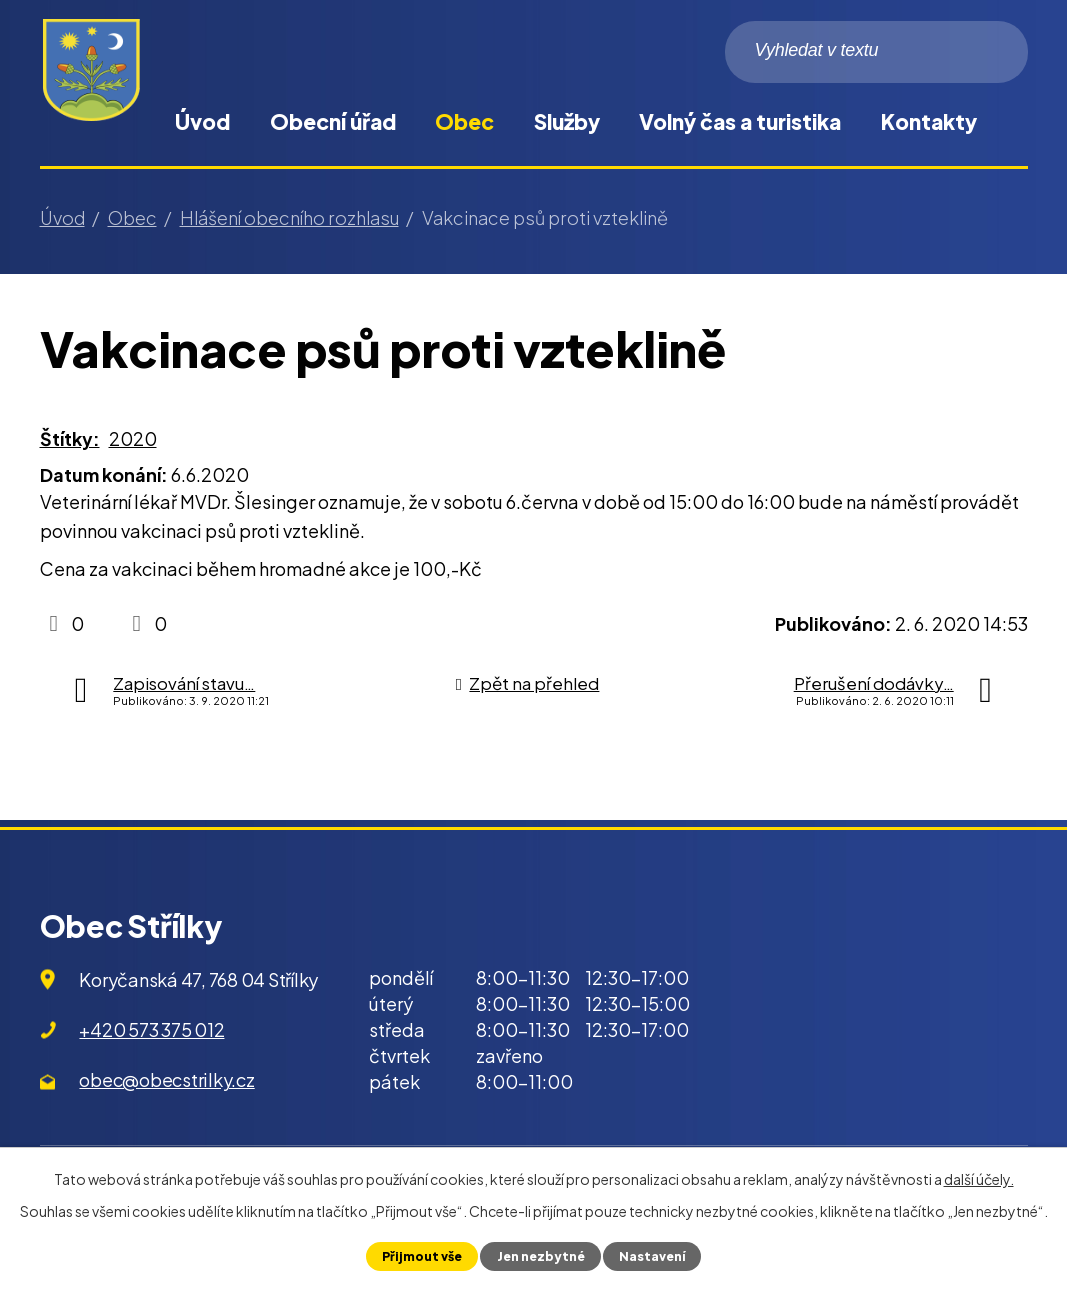 The width and height of the screenshot is (1067, 1290). Describe the element at coordinates (419, 1256) in the screenshot. I see `Přijmout vše` at that location.